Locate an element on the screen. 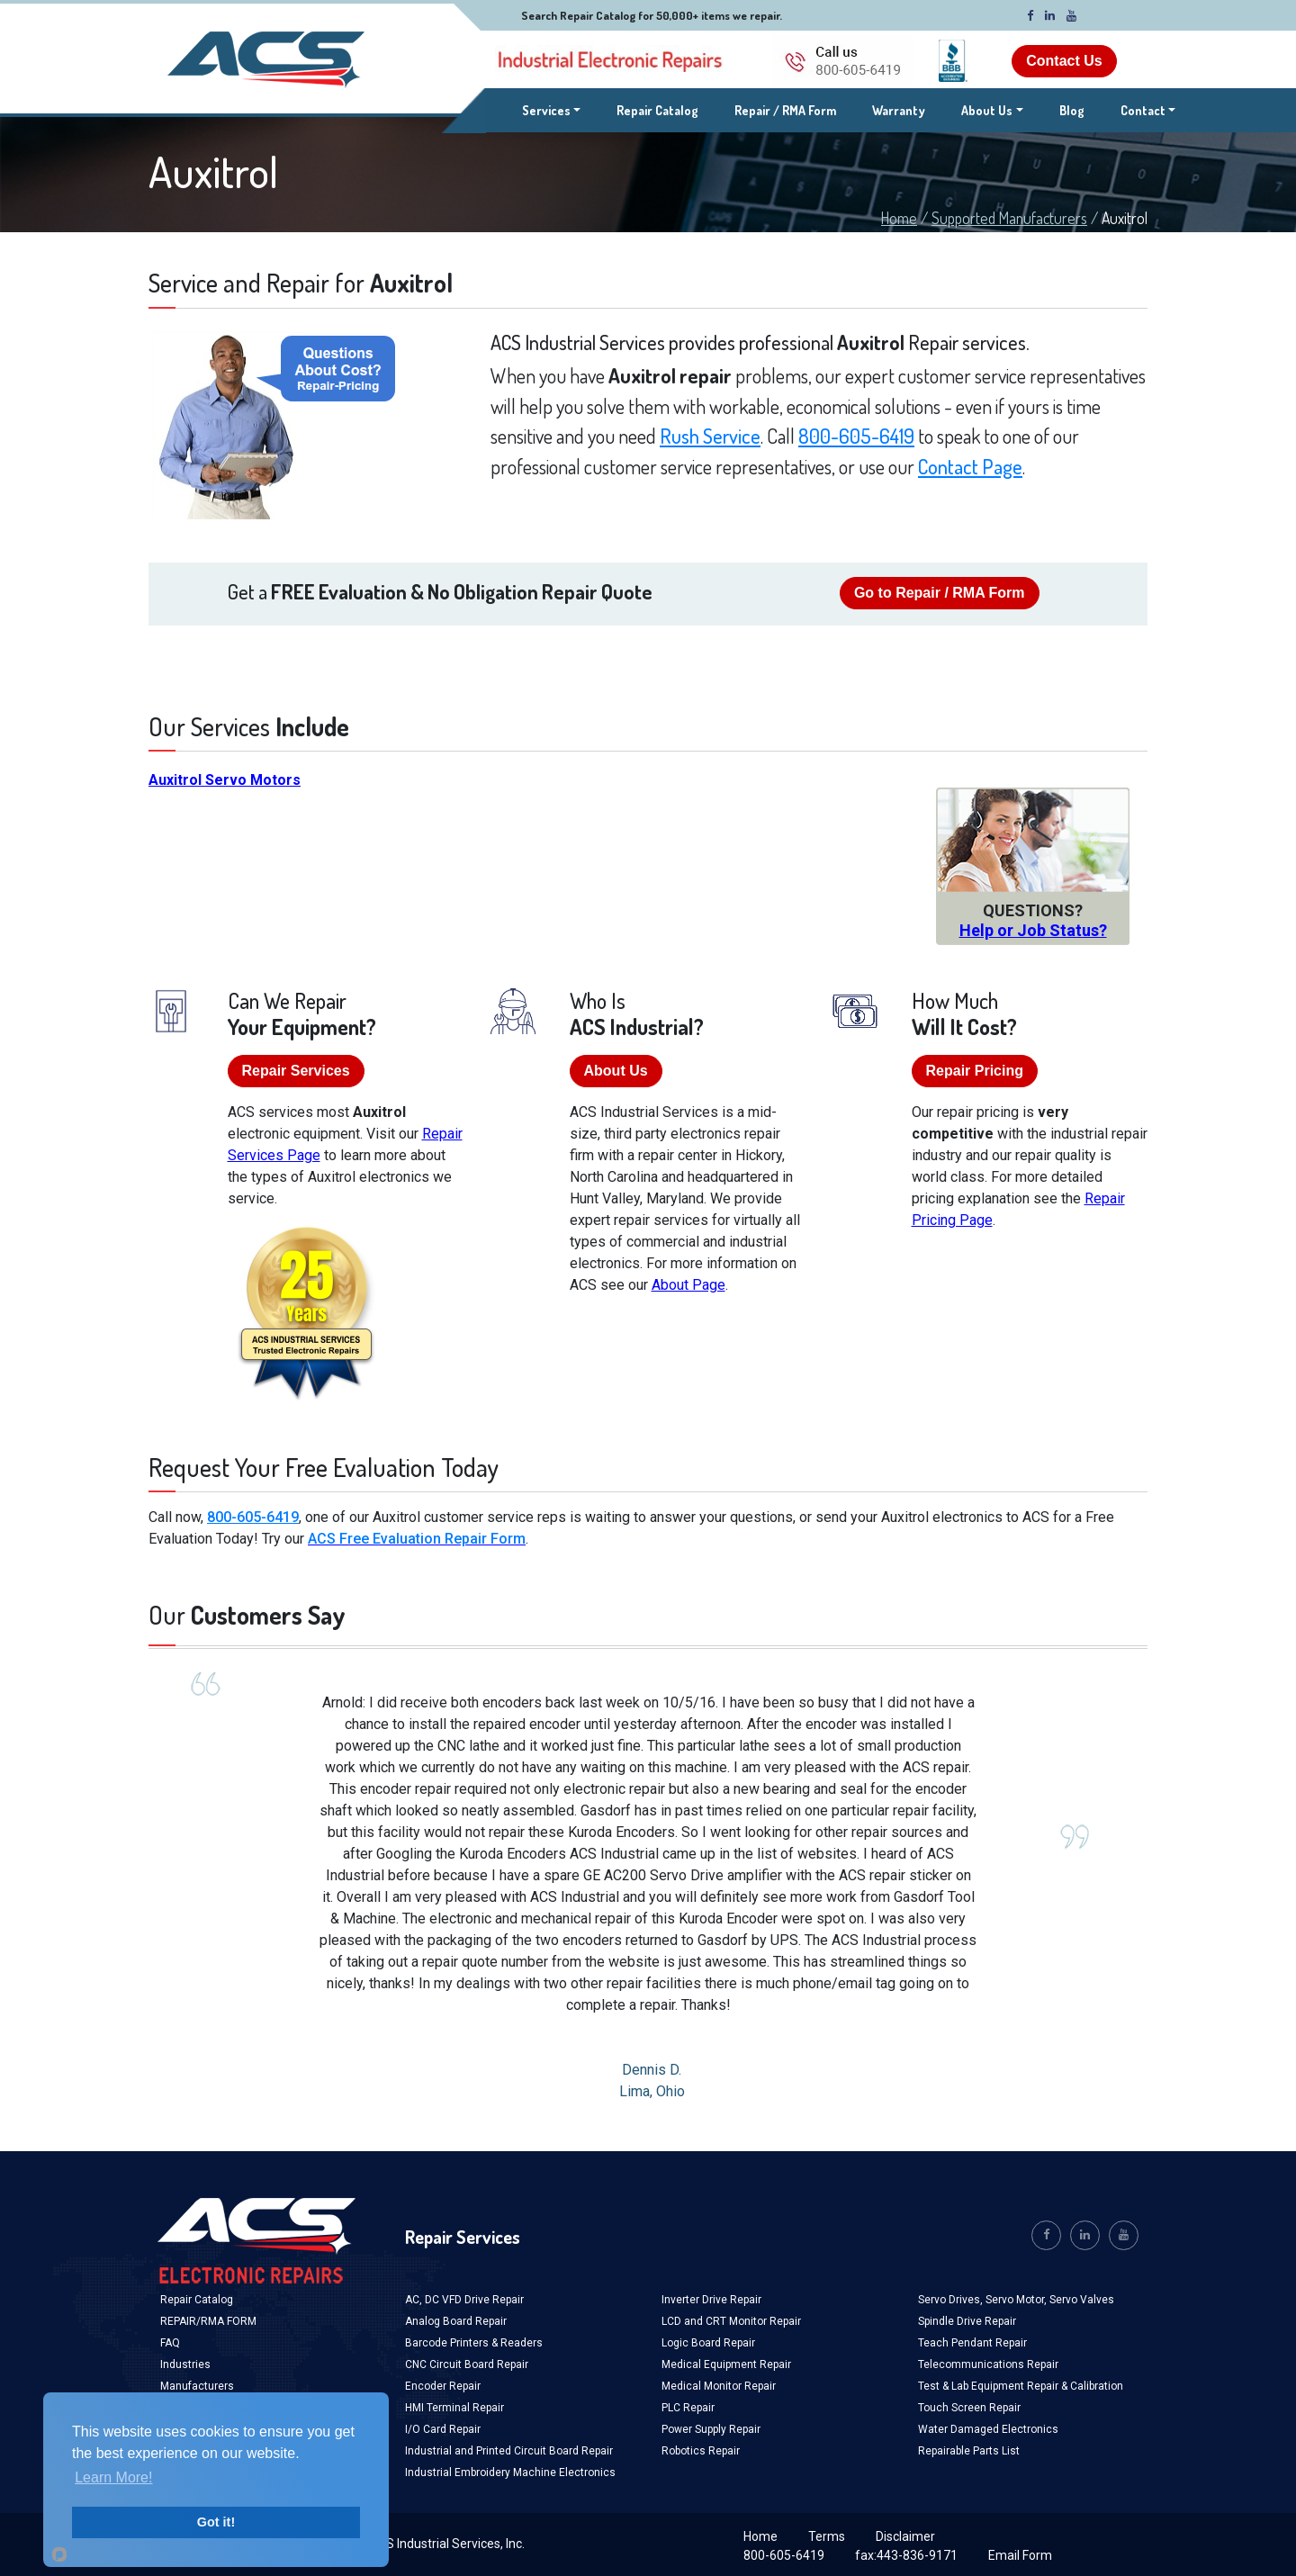 Image resolution: width=1296 pixels, height=2576 pixels. AC, DC VFD Drive Repair is located at coordinates (464, 2299).